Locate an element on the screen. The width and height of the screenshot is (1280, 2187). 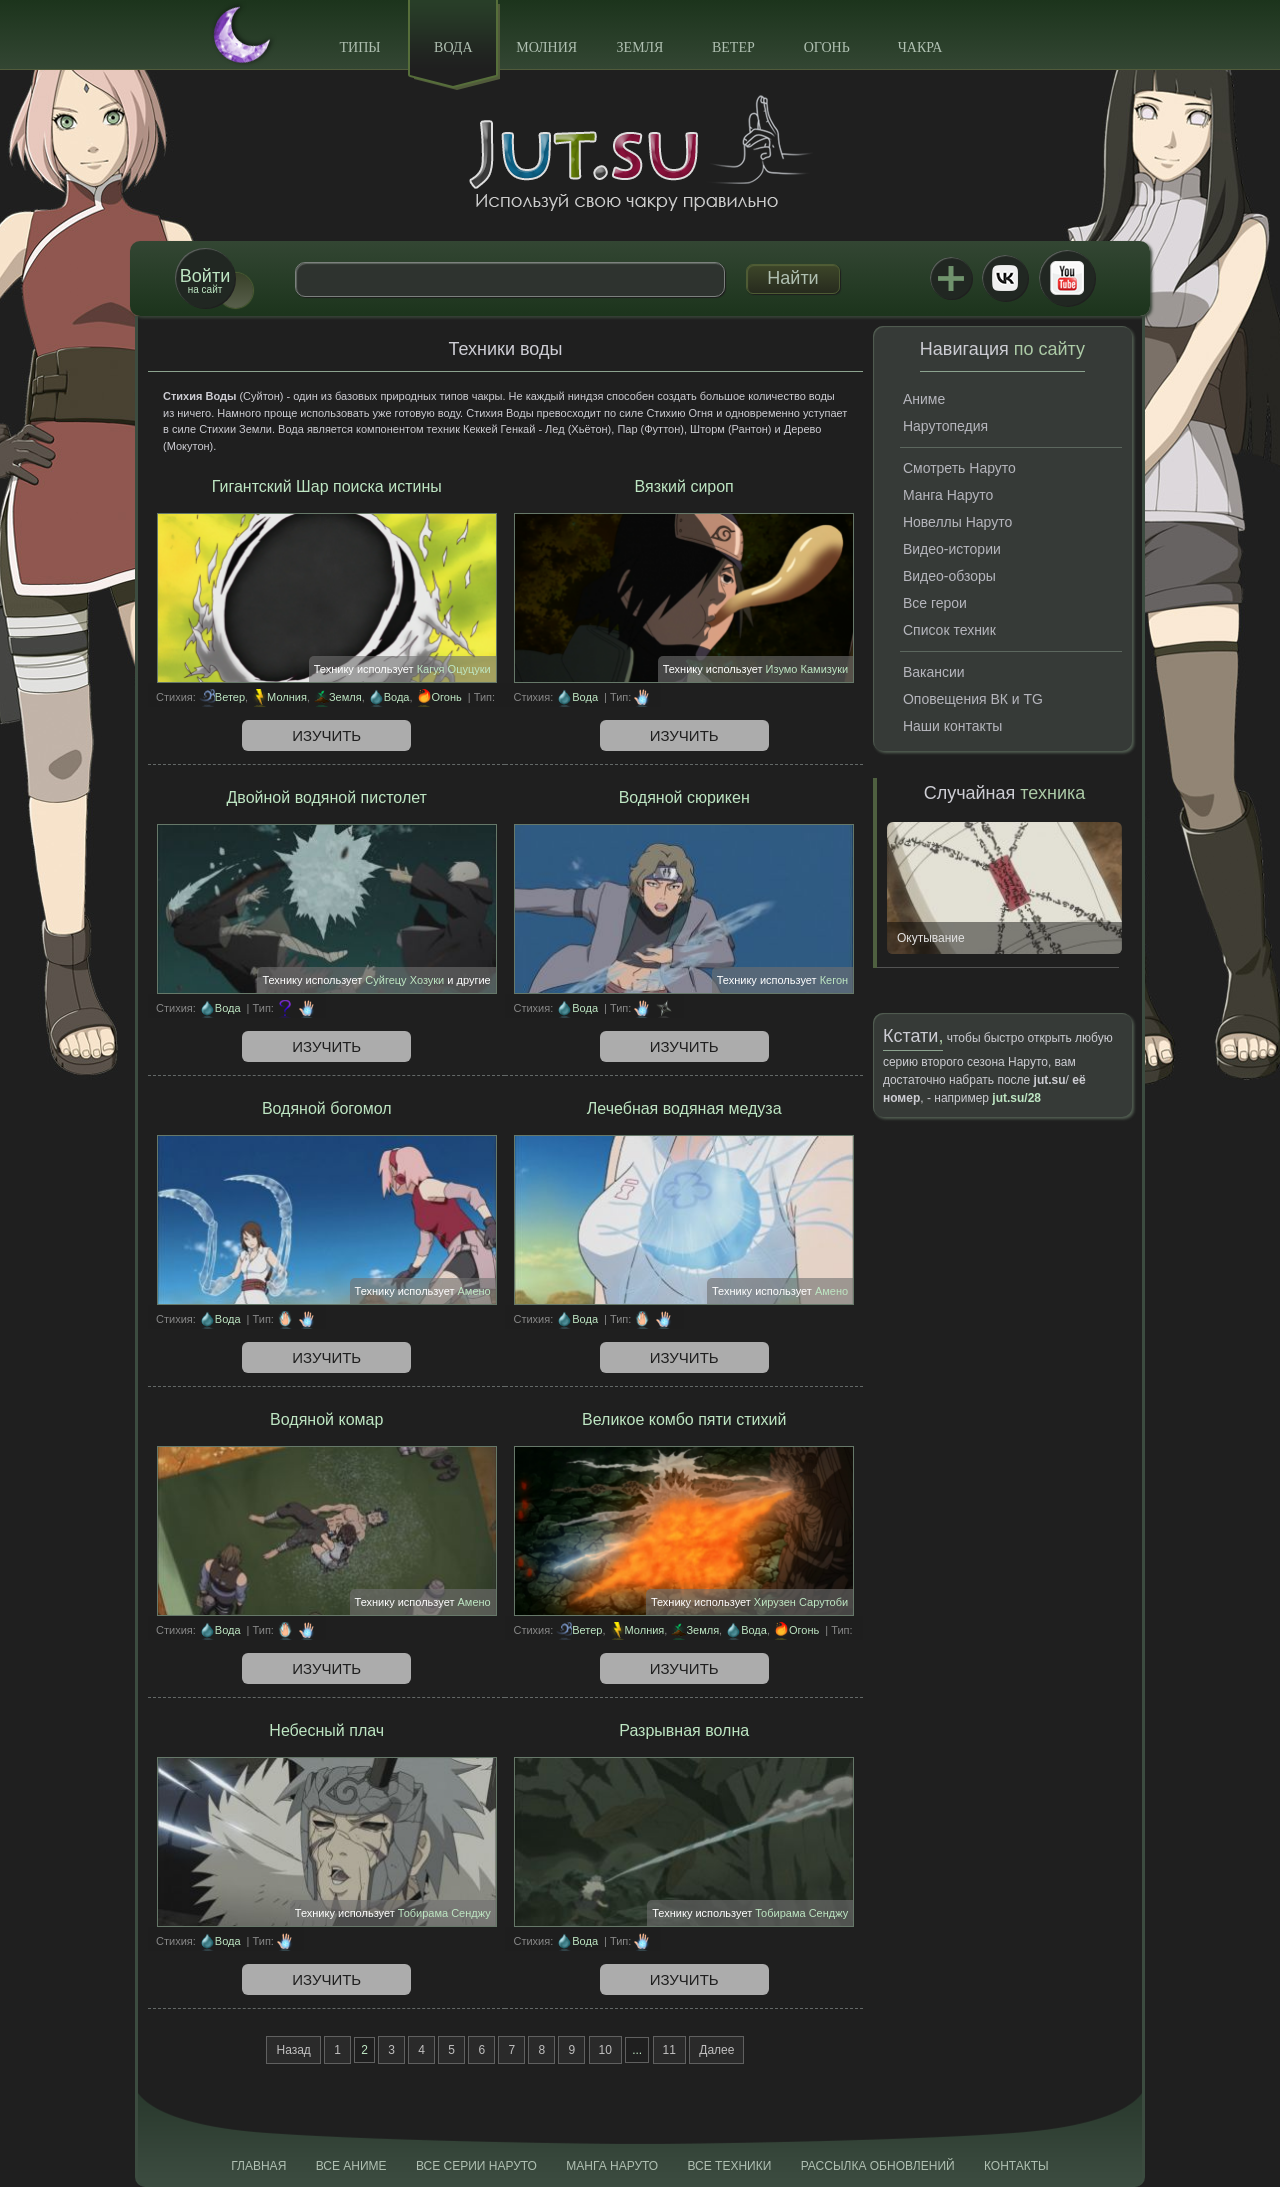
Двойной водяной пистолет is located at coordinates (327, 797).